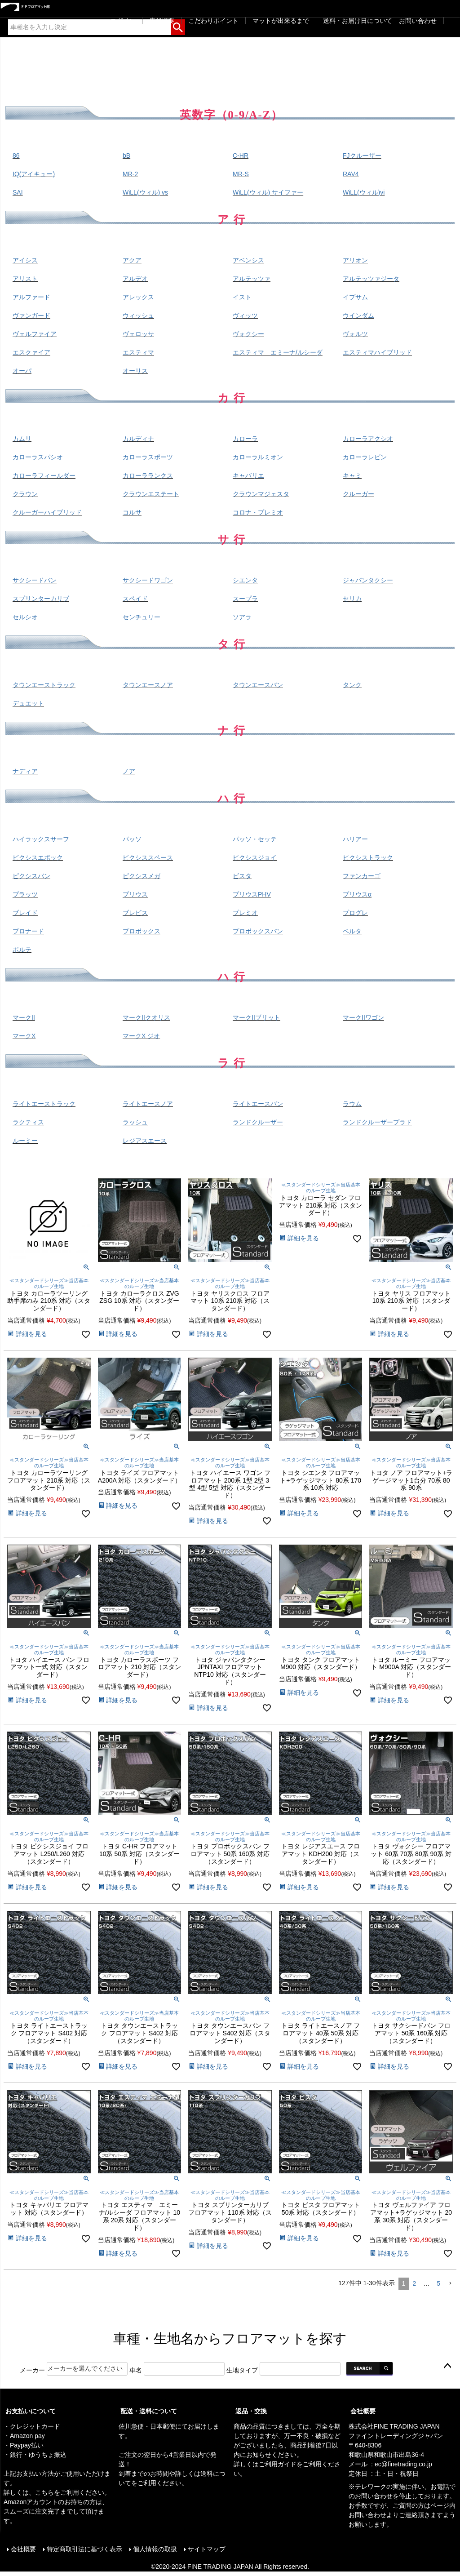 The width and height of the screenshot is (460, 2576). What do you see at coordinates (414, 2283) in the screenshot?
I see `2 [button]` at bounding box center [414, 2283].